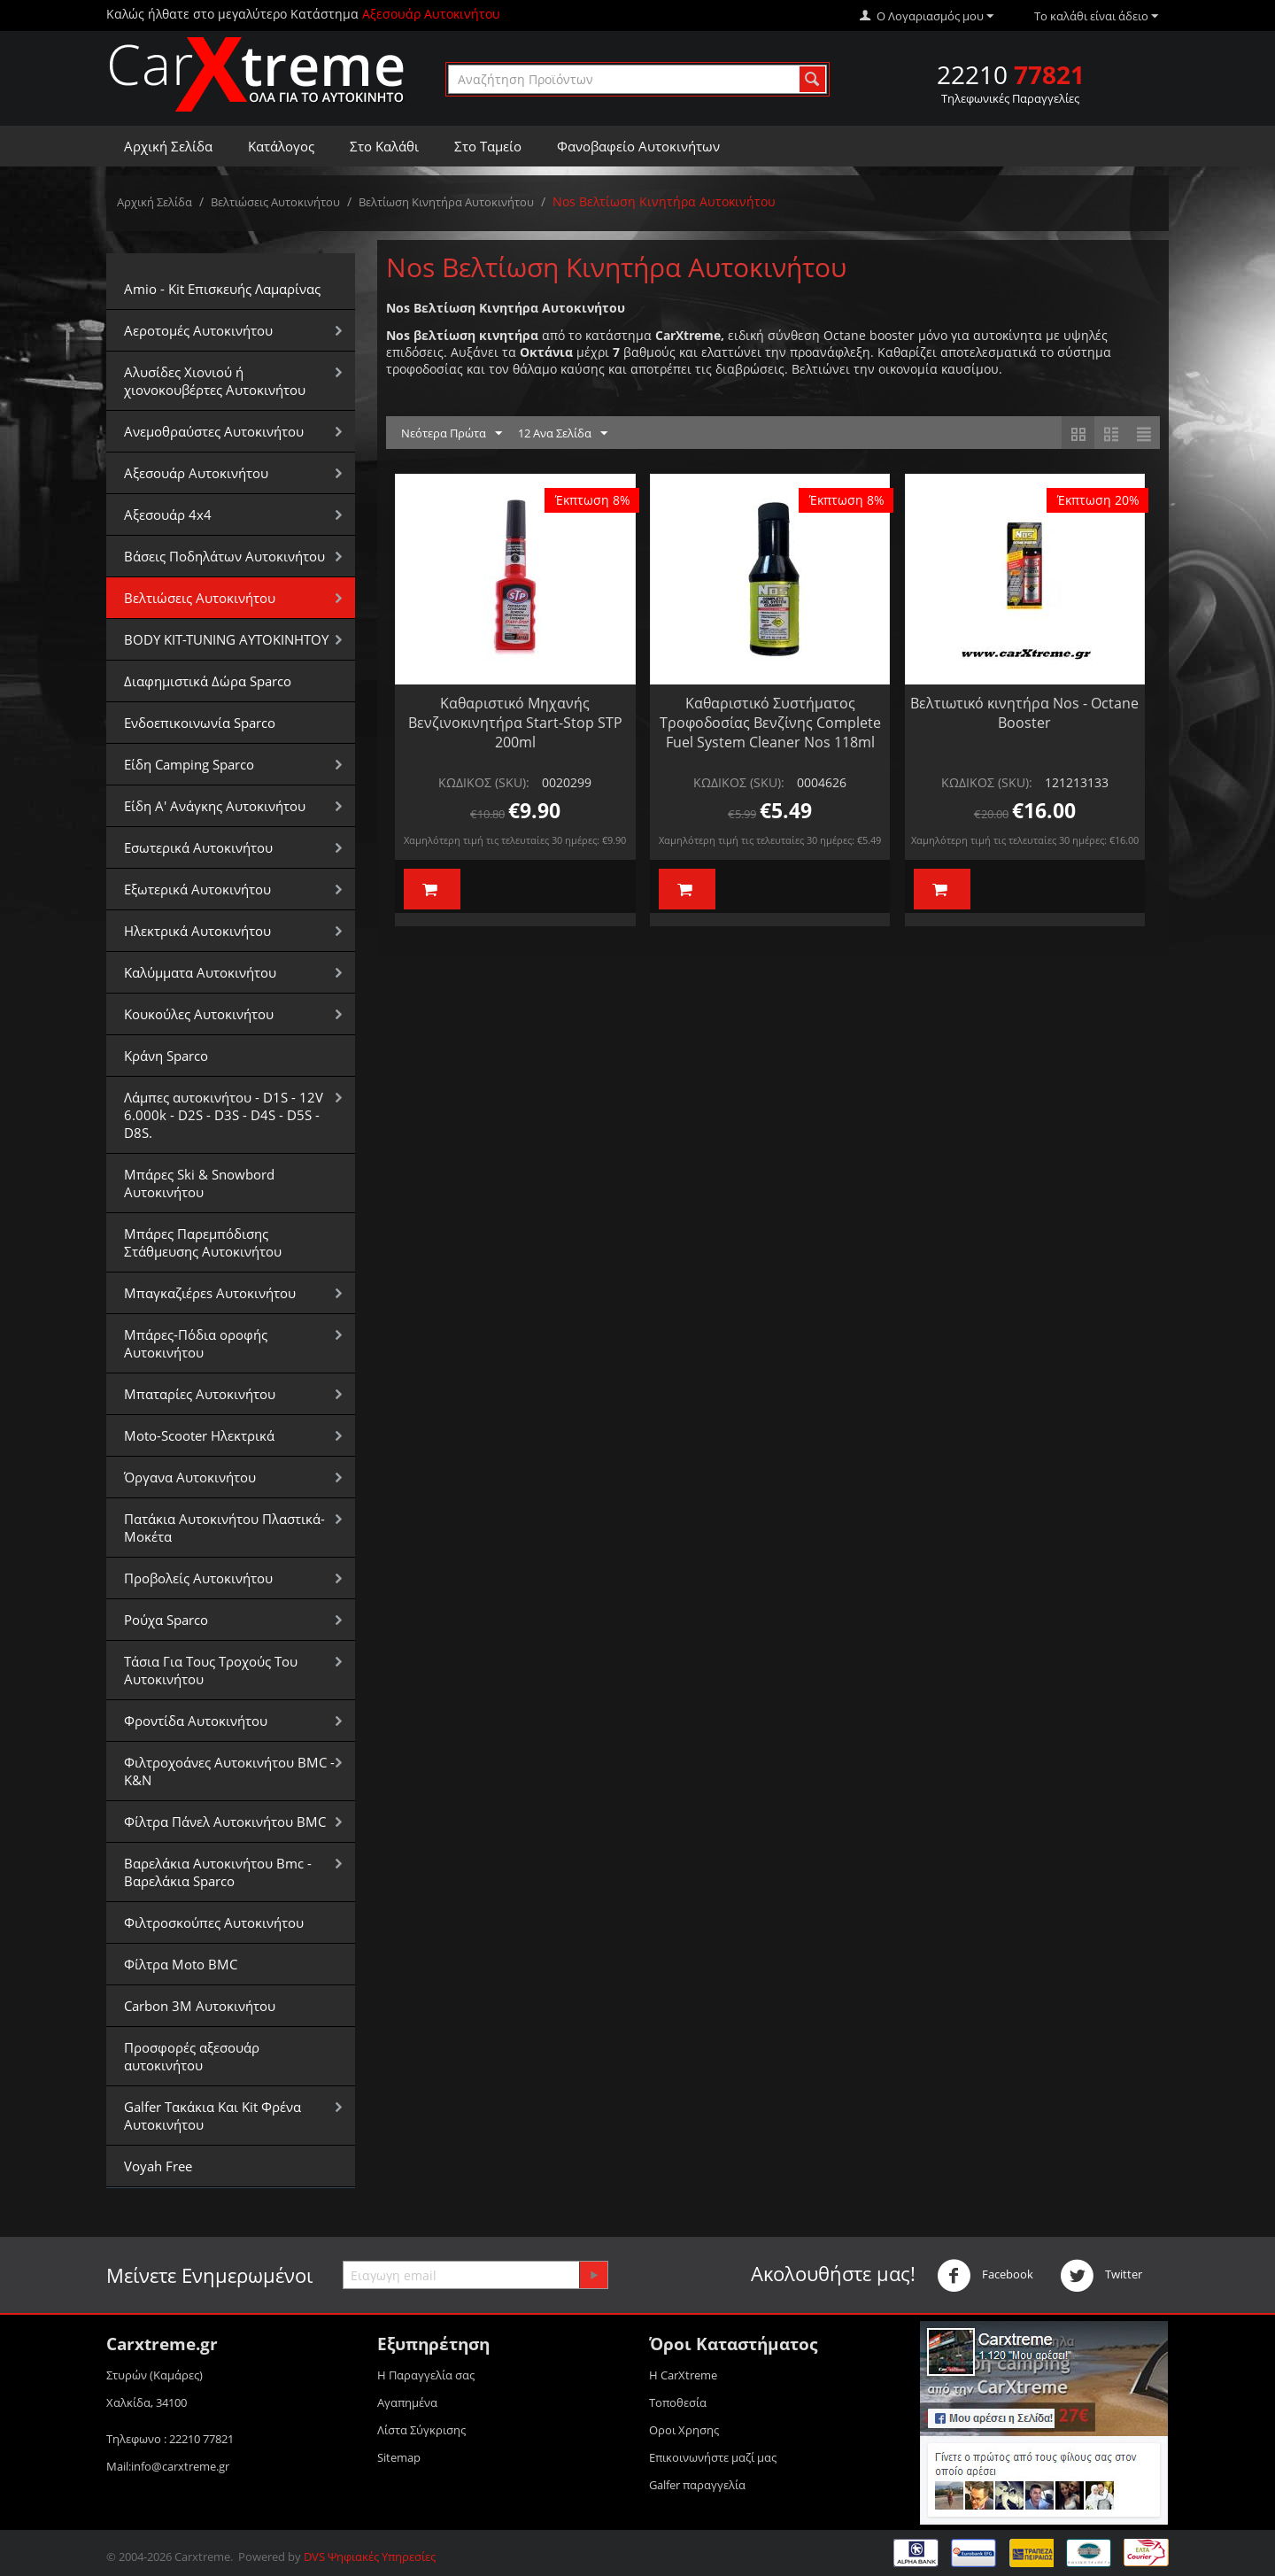 This screenshot has width=1275, height=2576. I want to click on Κατάλογος, so click(281, 146).